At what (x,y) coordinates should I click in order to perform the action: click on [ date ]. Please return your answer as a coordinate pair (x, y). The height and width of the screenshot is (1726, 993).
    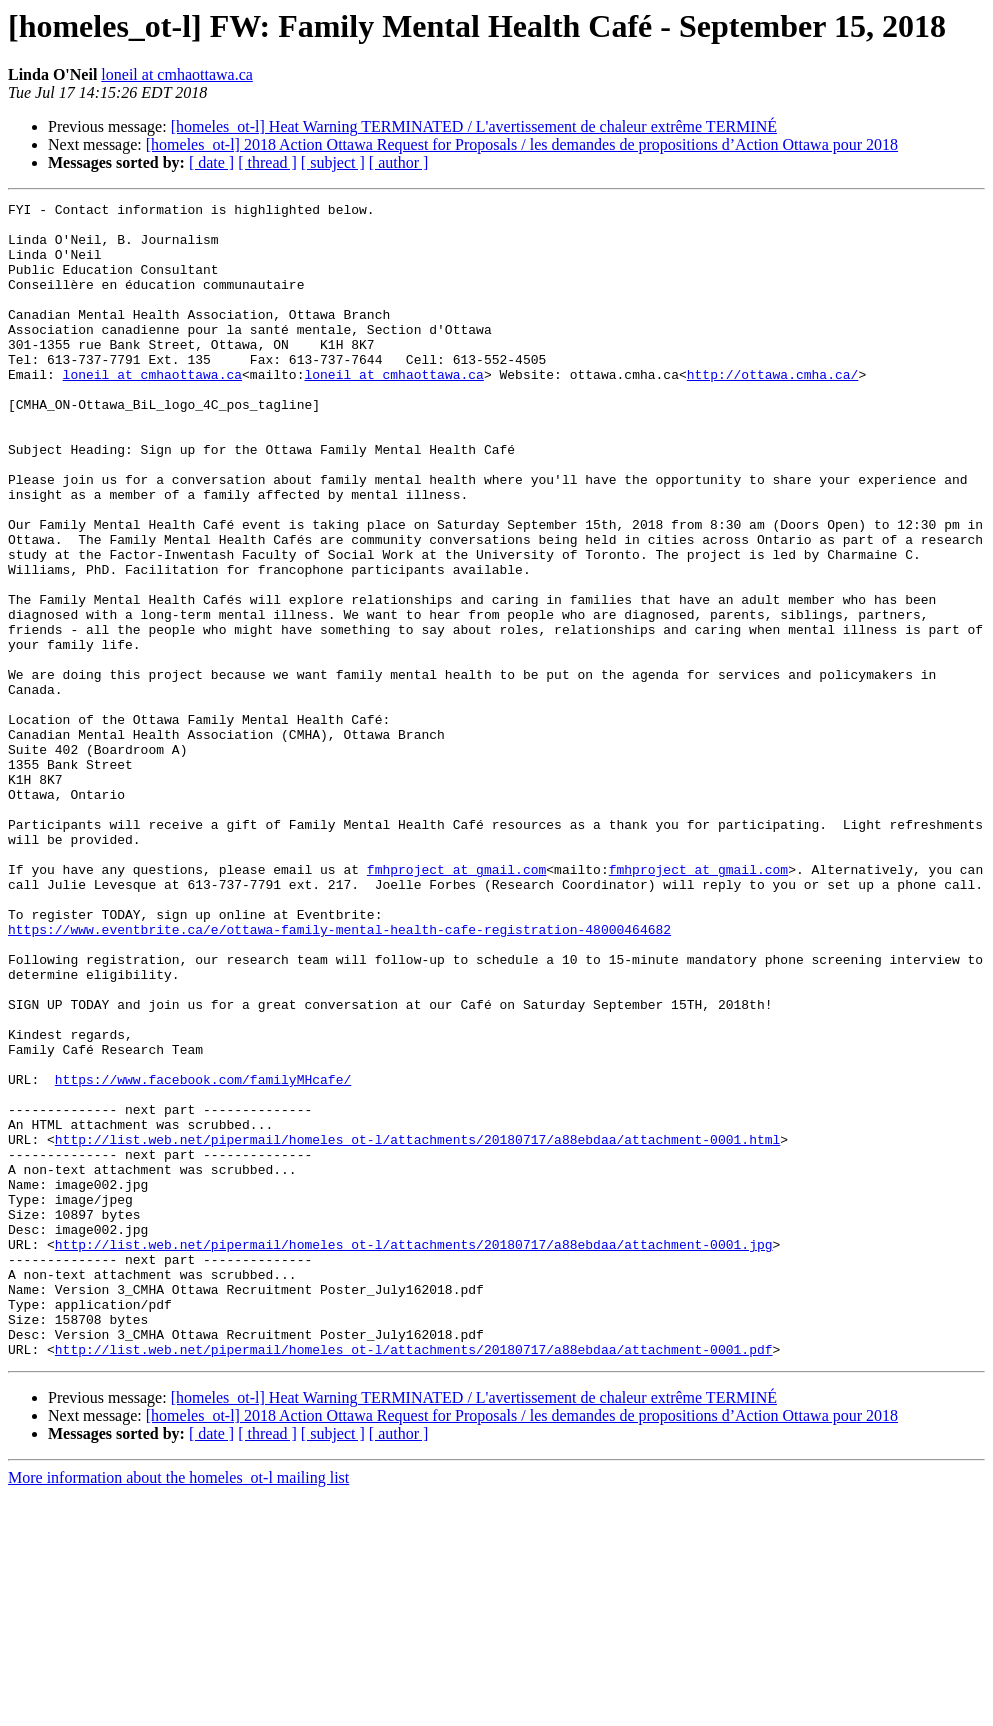
    Looking at the image, I should click on (211, 162).